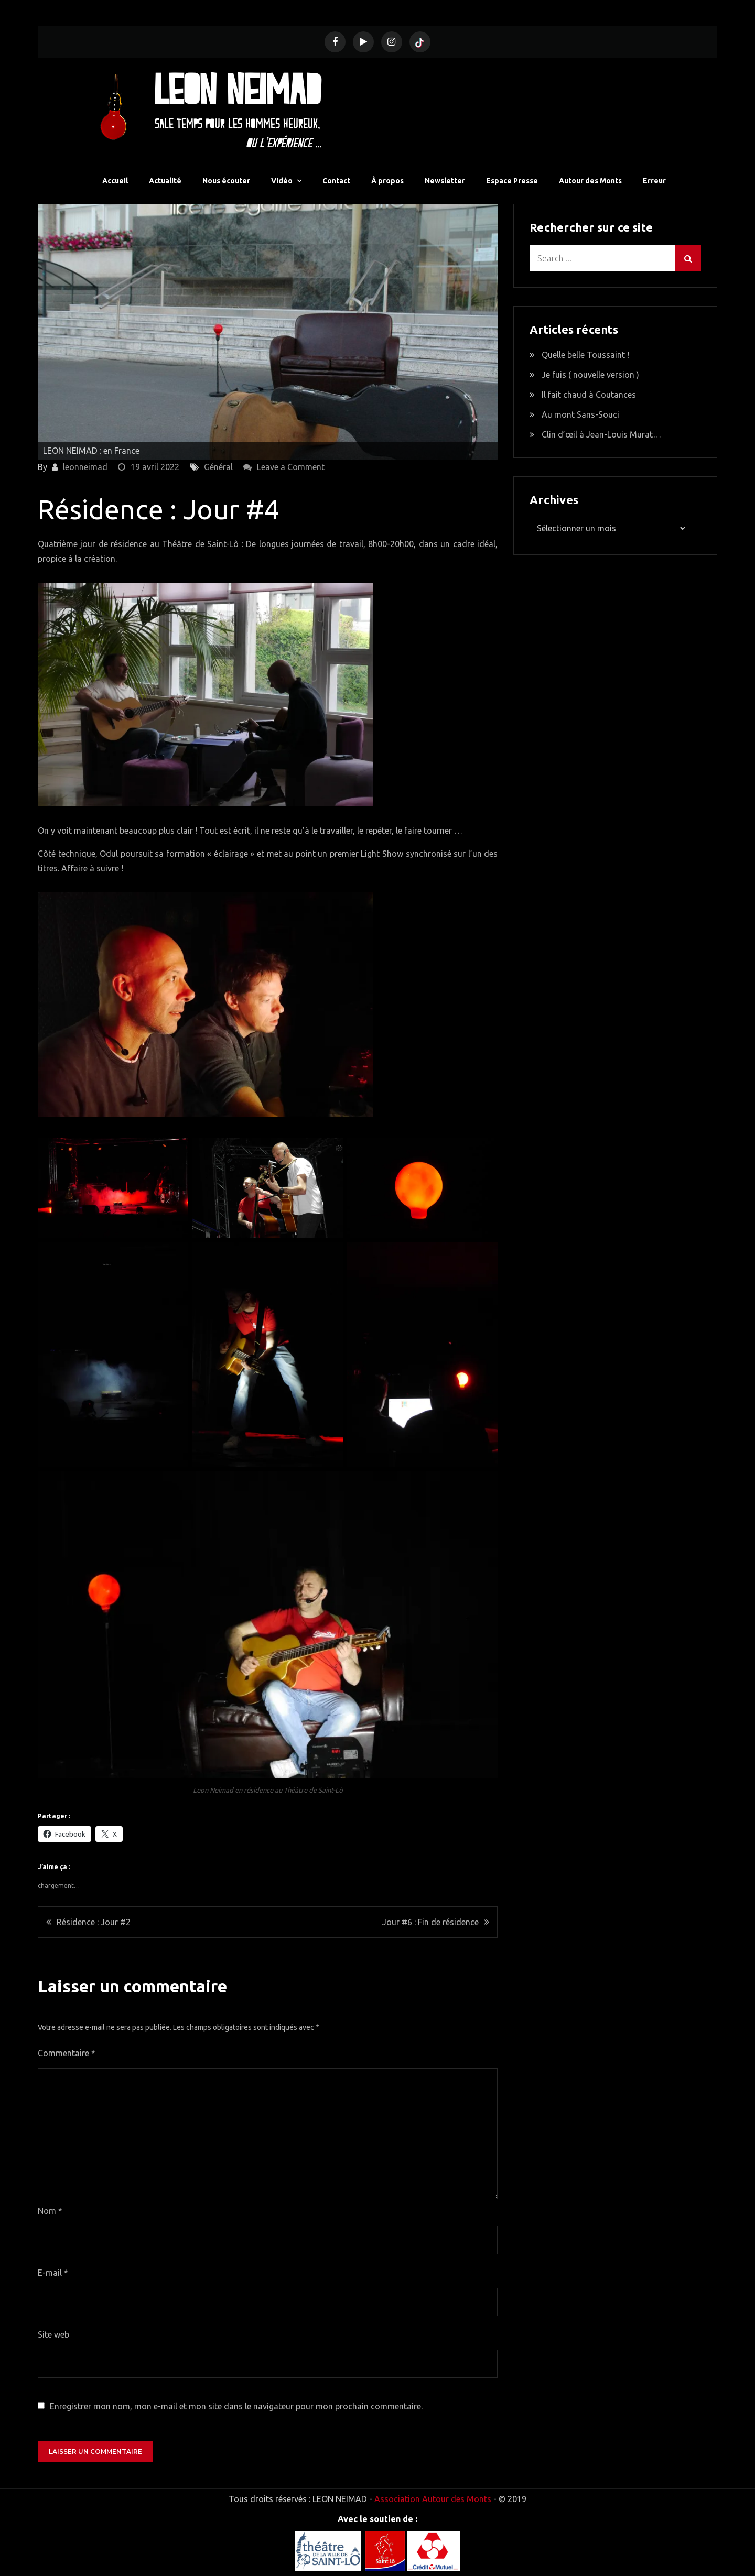  What do you see at coordinates (589, 393) in the screenshot?
I see `Il fait chaud à Coutances` at bounding box center [589, 393].